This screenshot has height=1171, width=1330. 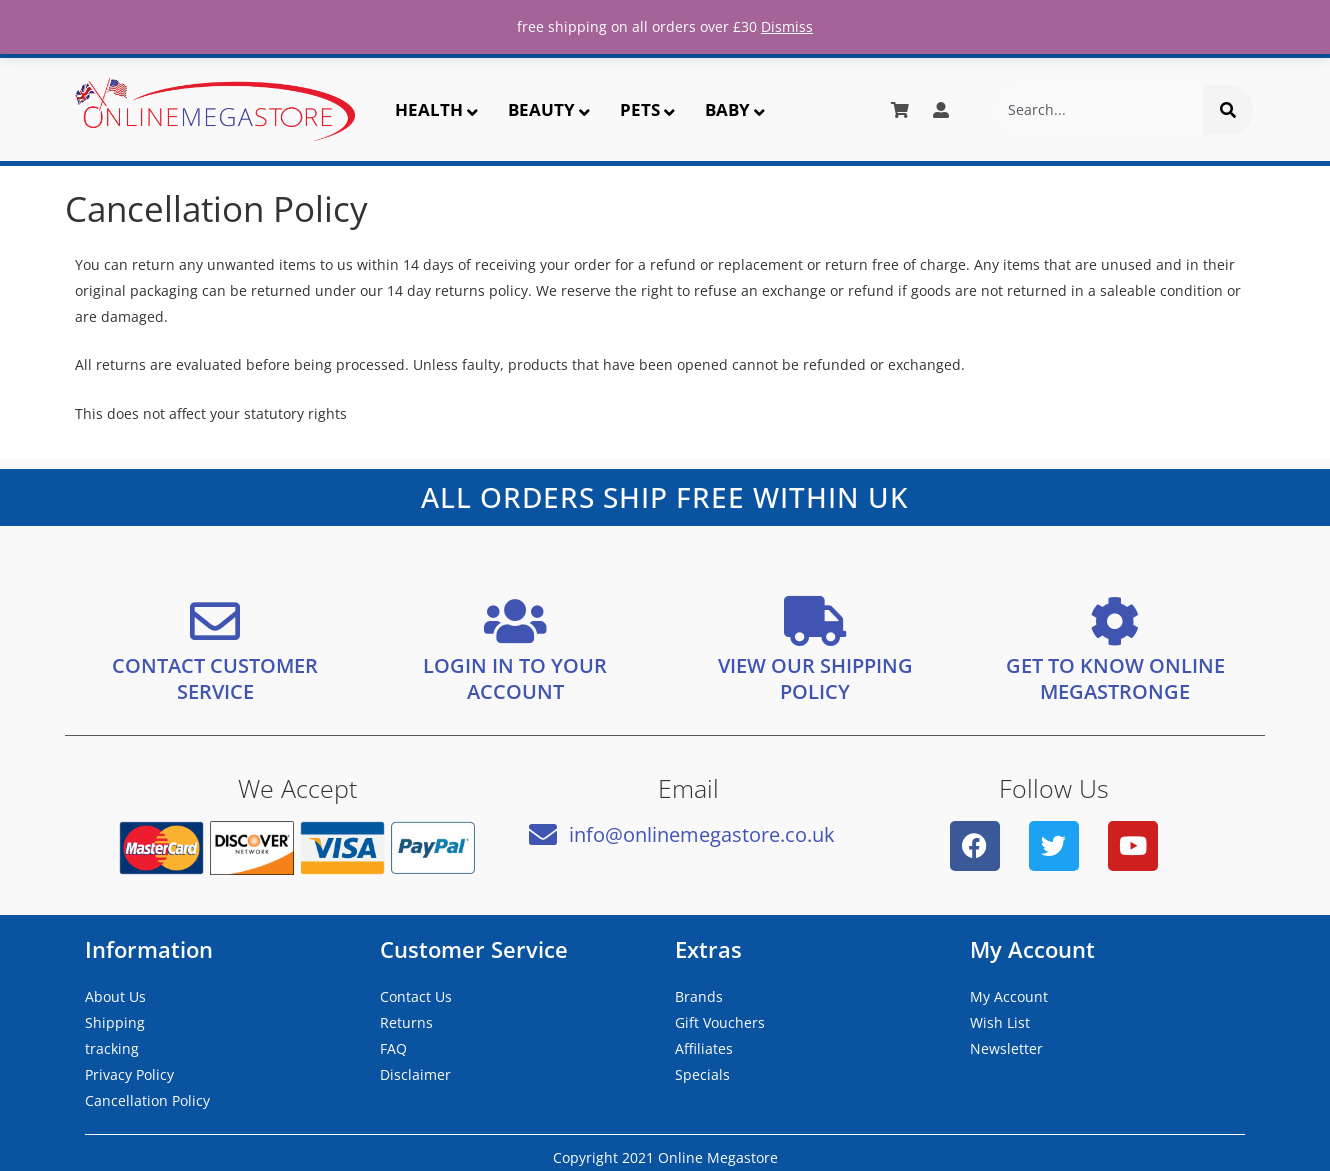 What do you see at coordinates (515, 621) in the screenshot?
I see `[LOGIN IN TO YOUR ACCOUNT]` at bounding box center [515, 621].